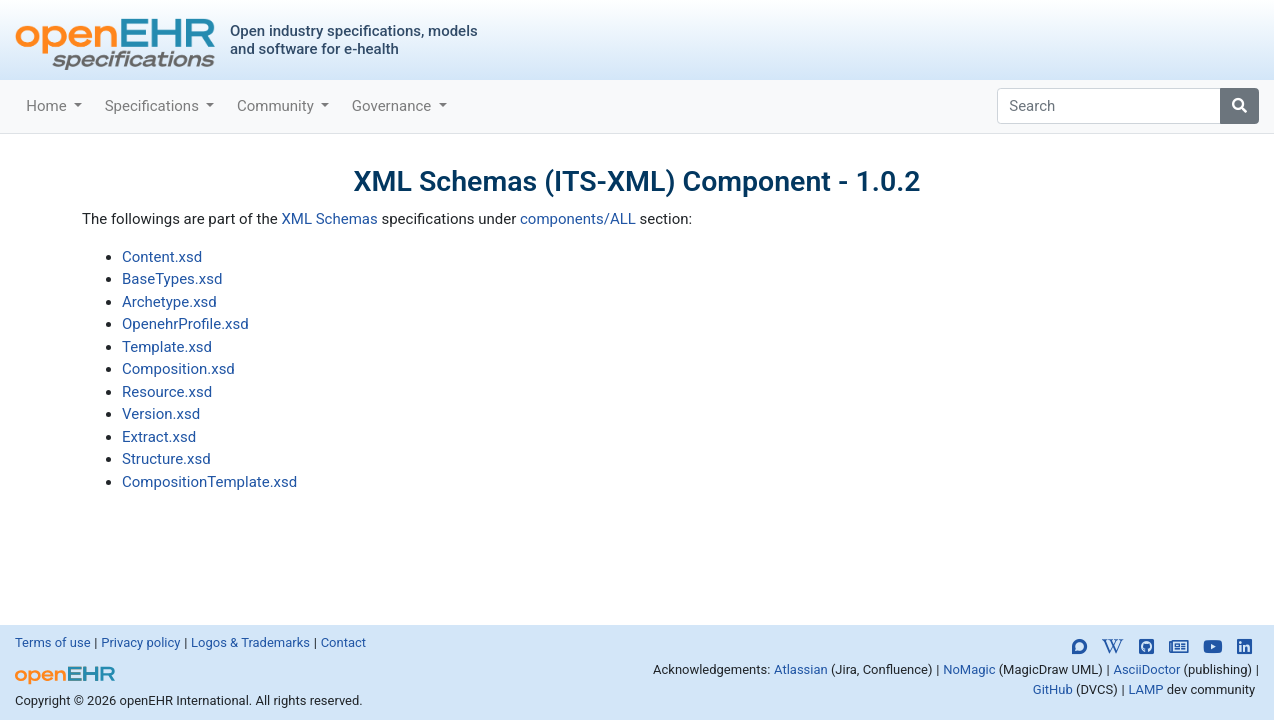 This screenshot has width=1274, height=720. What do you see at coordinates (578, 219) in the screenshot?
I see `components/ALL` at bounding box center [578, 219].